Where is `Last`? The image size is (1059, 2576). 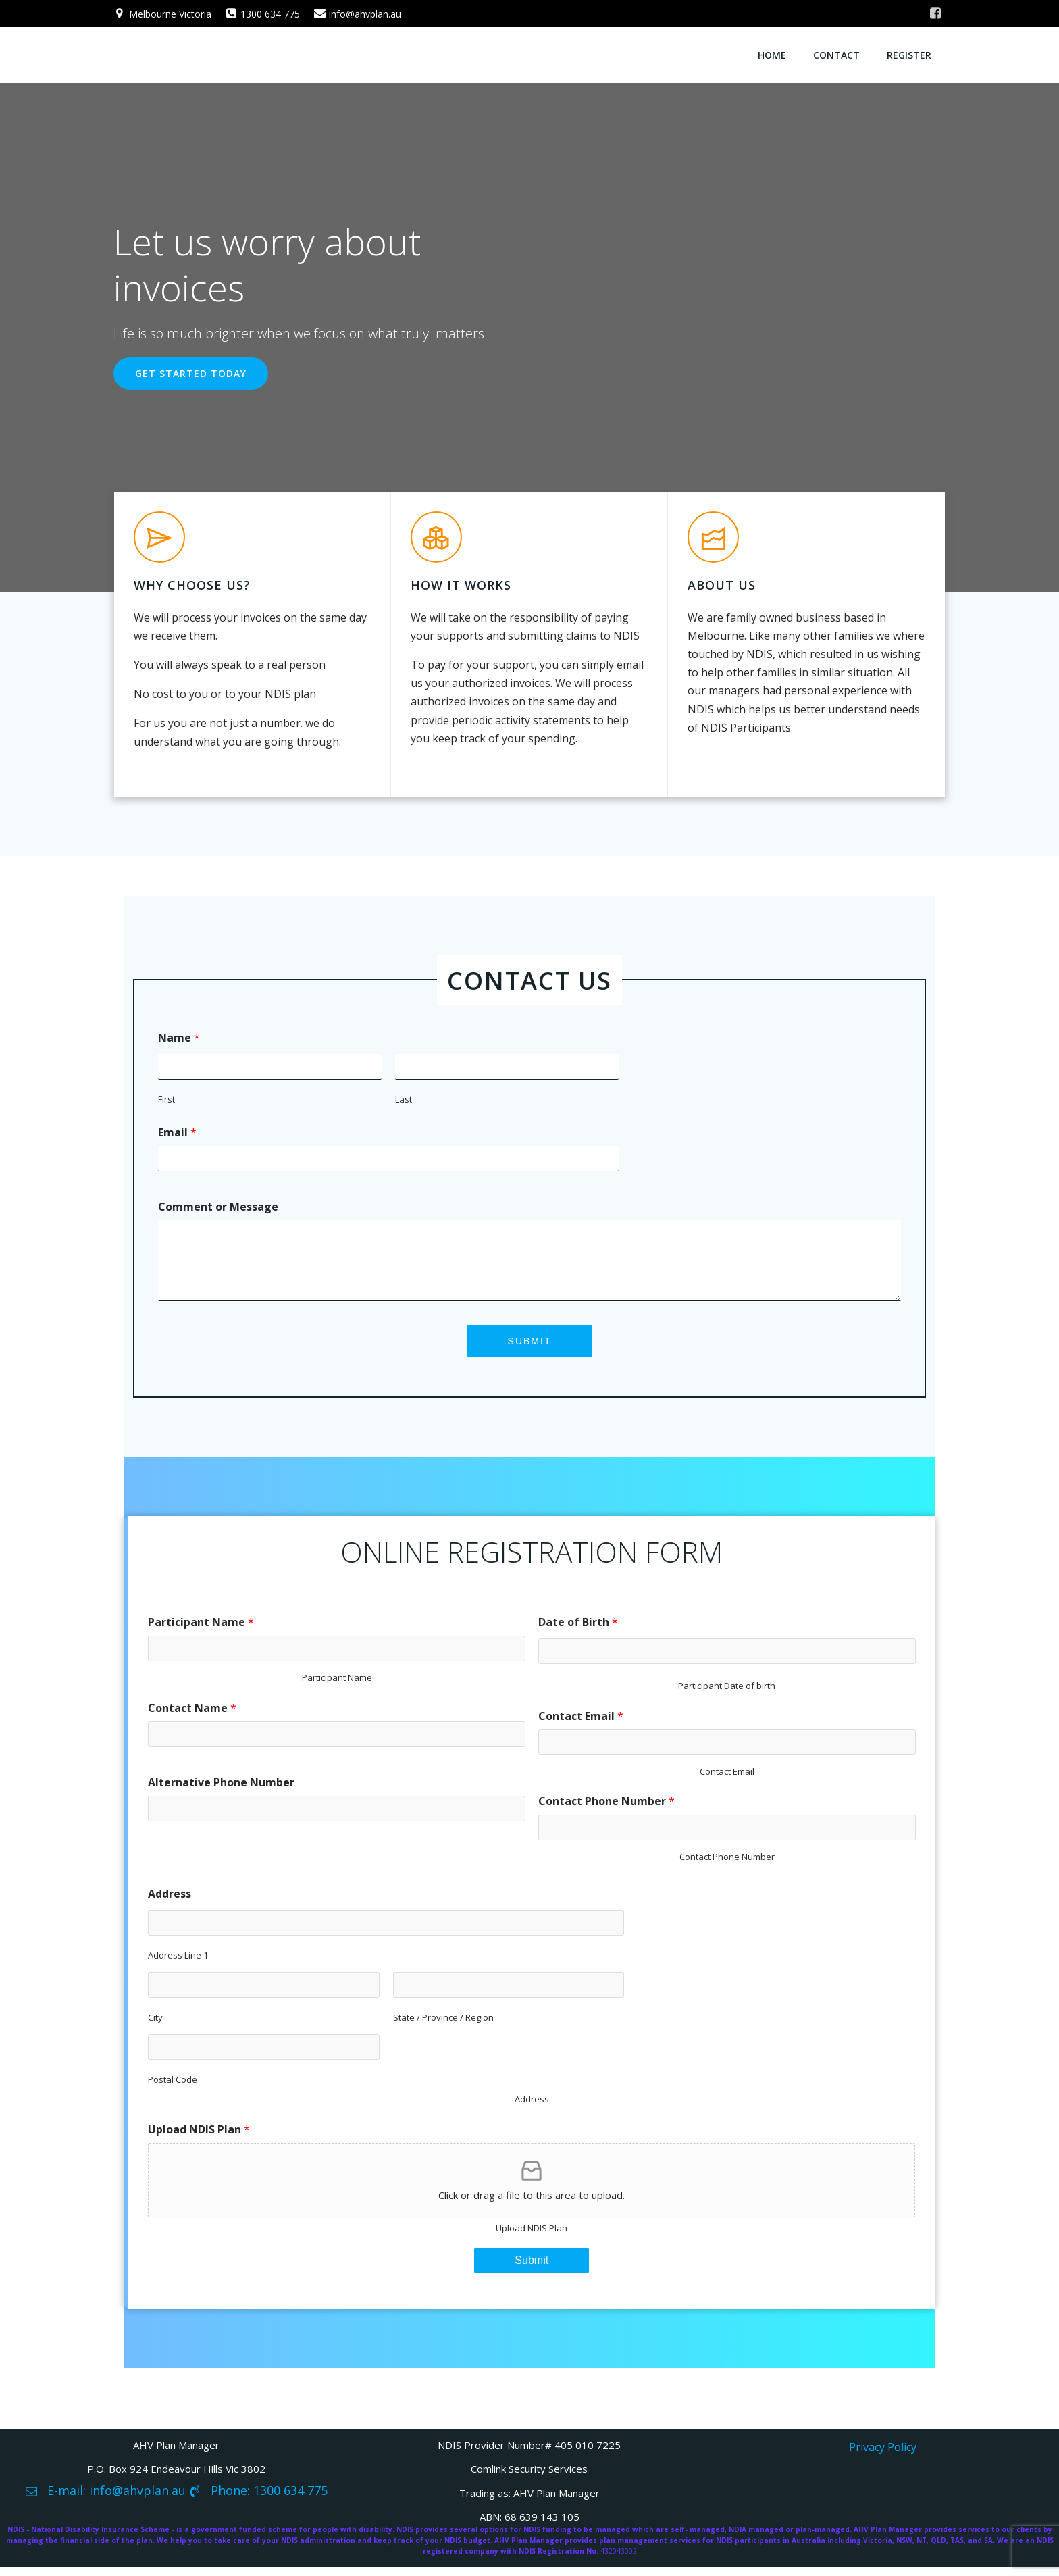 Last is located at coordinates (396, 1102).